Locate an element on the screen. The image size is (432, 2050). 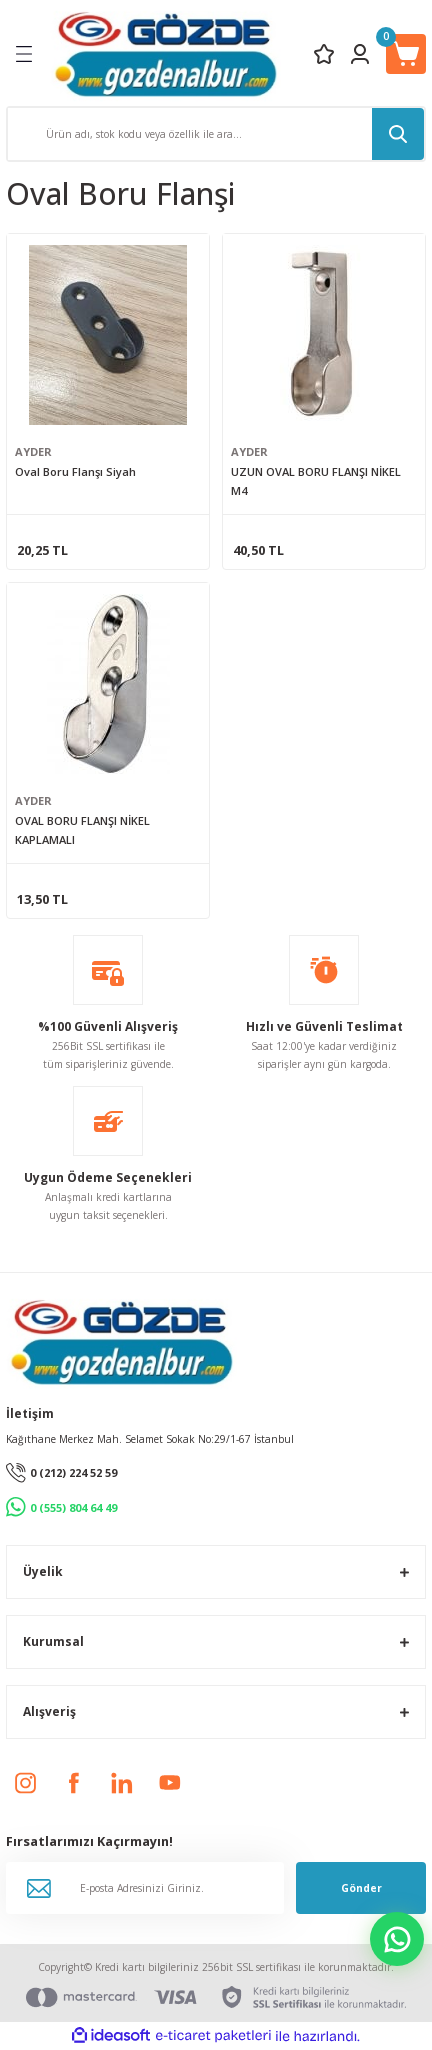
[Logo] is located at coordinates (165, 53).